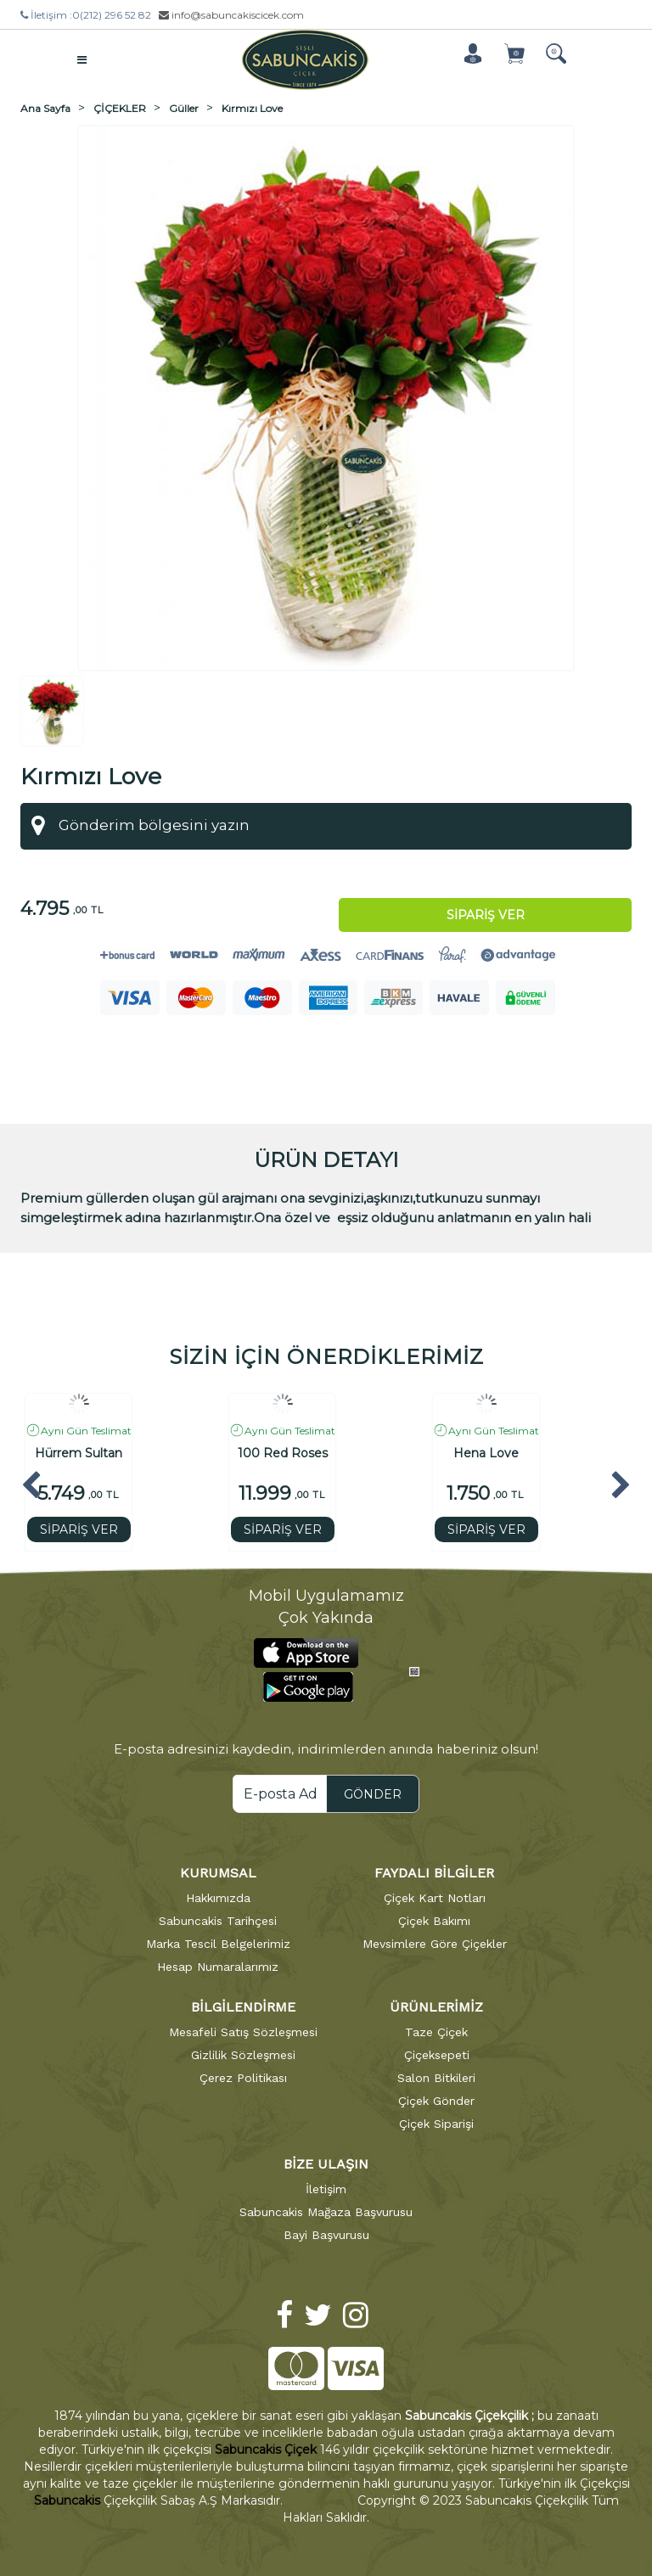  I want to click on Mesafeli Satış Sözleşmesi, so click(243, 2030).